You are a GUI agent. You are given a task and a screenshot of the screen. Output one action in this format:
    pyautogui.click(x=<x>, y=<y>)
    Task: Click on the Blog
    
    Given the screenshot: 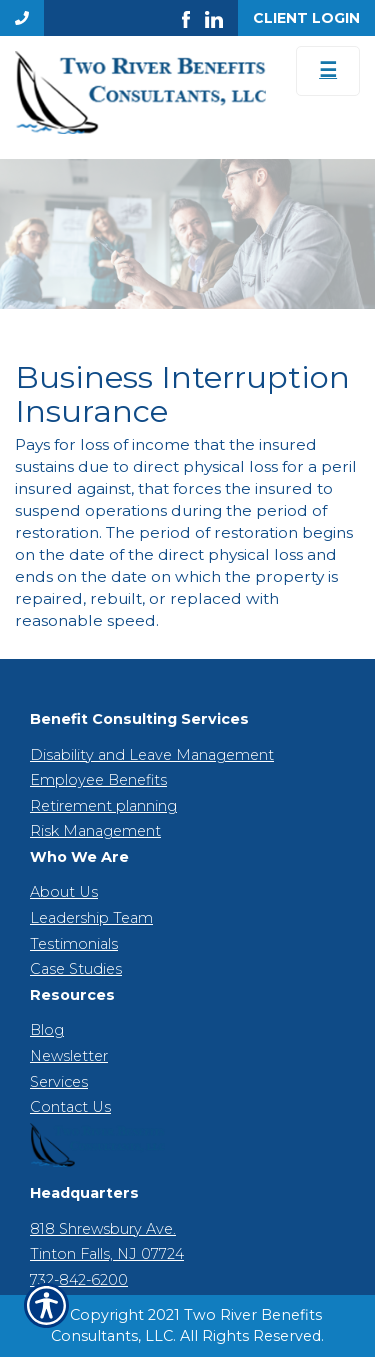 What is the action you would take?
    pyautogui.click(x=47, y=1030)
    